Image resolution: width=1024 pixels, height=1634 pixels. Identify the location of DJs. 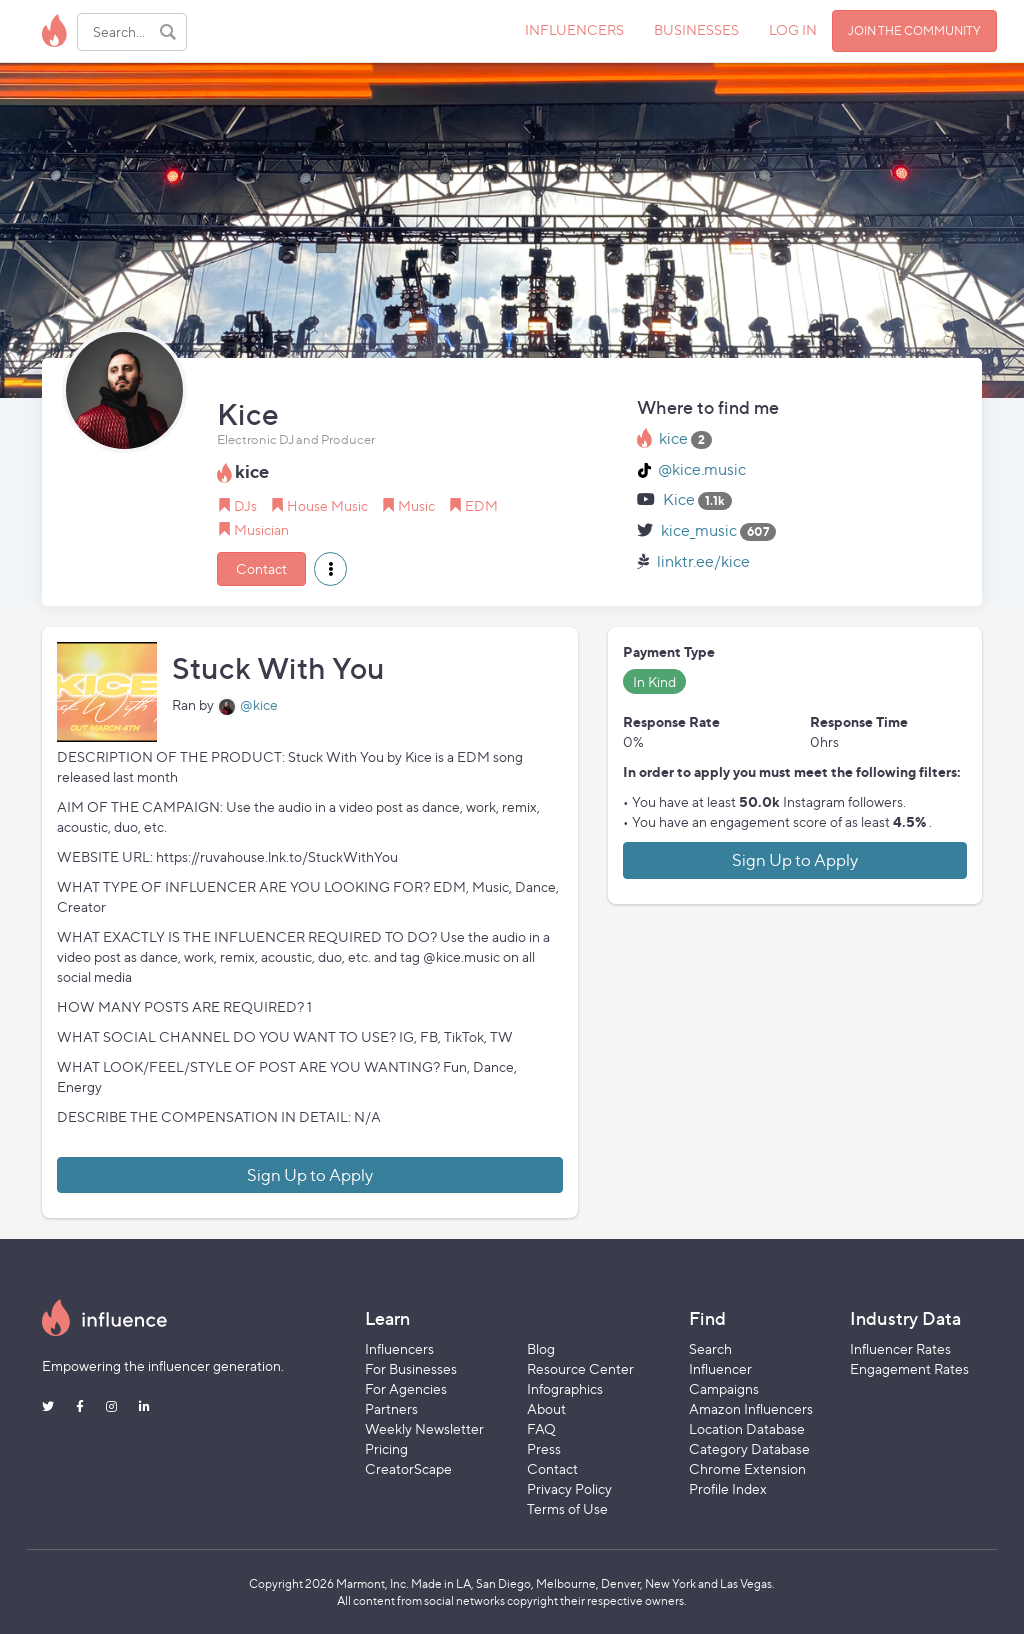
(245, 505).